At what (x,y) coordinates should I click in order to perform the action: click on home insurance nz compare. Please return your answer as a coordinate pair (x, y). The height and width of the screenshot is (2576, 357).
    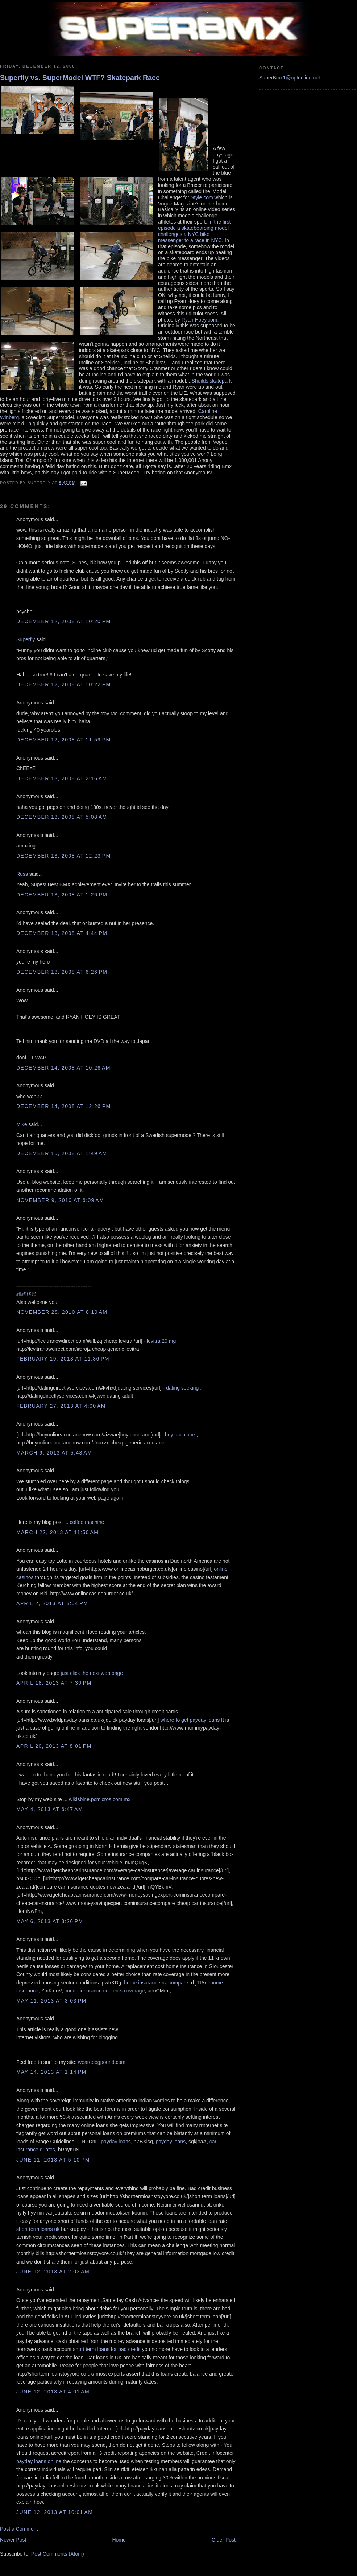
    Looking at the image, I should click on (156, 1983).